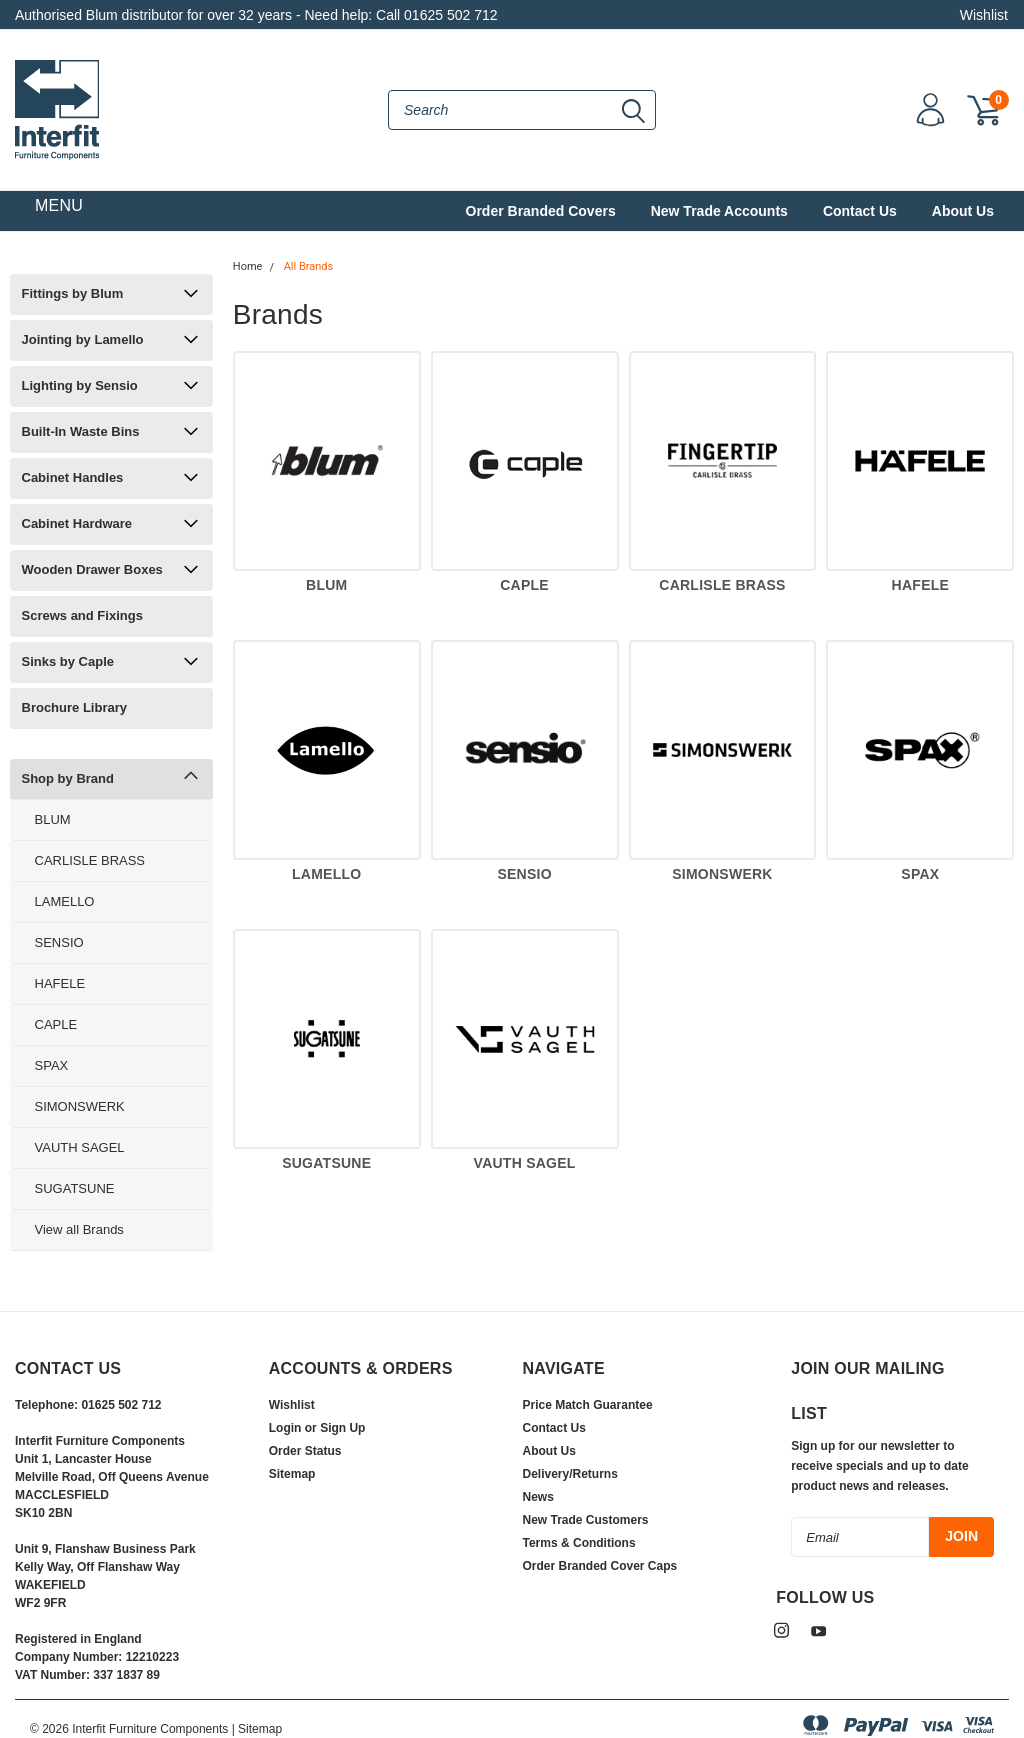  I want to click on Order Branded Cover Caps, so click(600, 1566).